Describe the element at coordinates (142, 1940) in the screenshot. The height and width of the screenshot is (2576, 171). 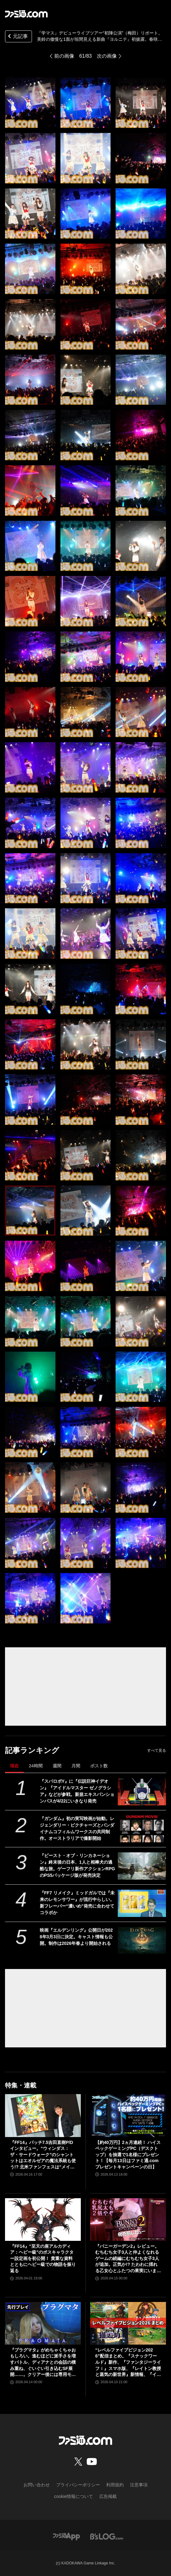
I see `[映画『エルデンリング』公開日が2028年3月3日に決定。キャスト情報も公開。制作は2026年春より開始される]` at that location.